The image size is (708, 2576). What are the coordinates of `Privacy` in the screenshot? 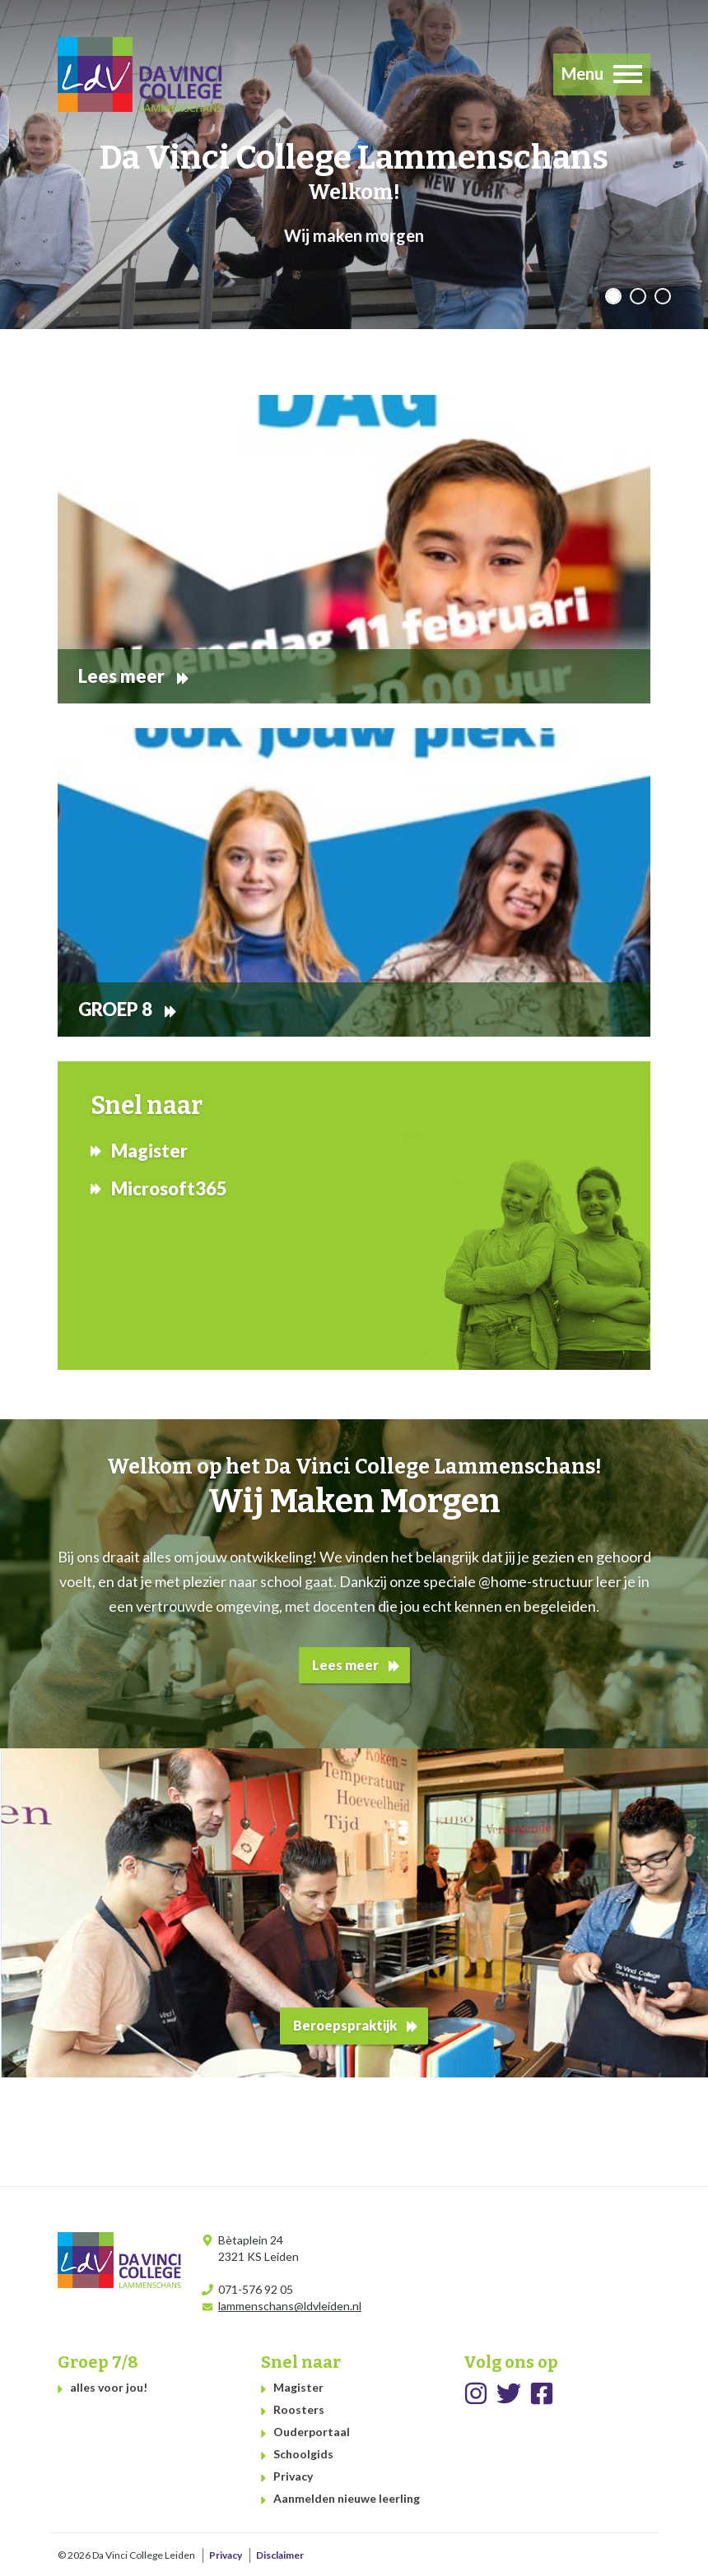 It's located at (293, 2476).